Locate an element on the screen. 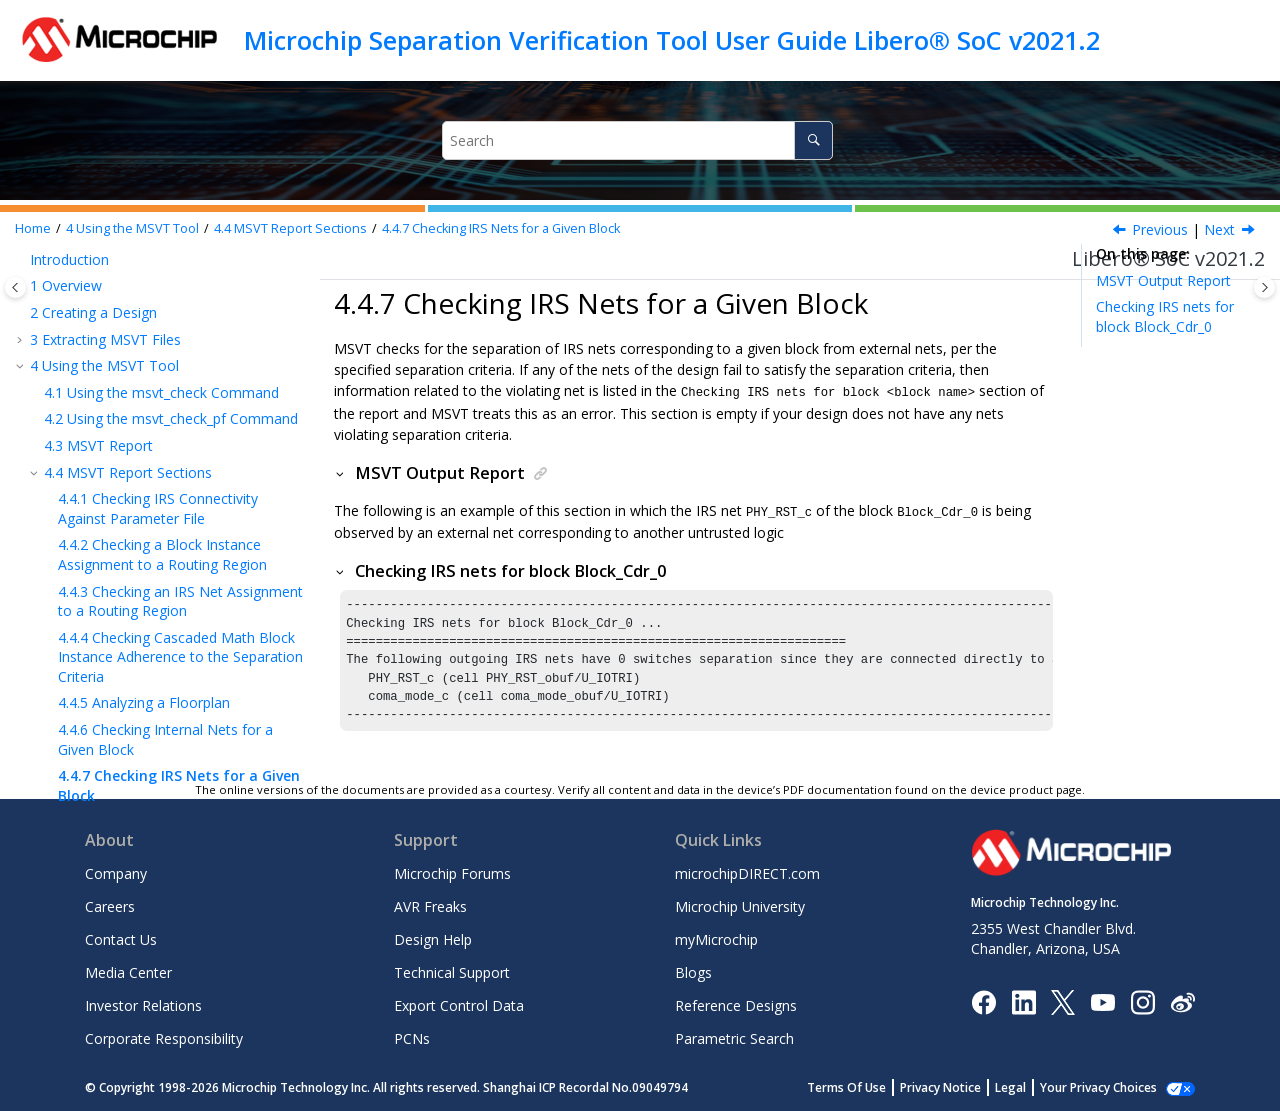 The image size is (1280, 1111). Reference Documents is located at coordinates (109, 593).